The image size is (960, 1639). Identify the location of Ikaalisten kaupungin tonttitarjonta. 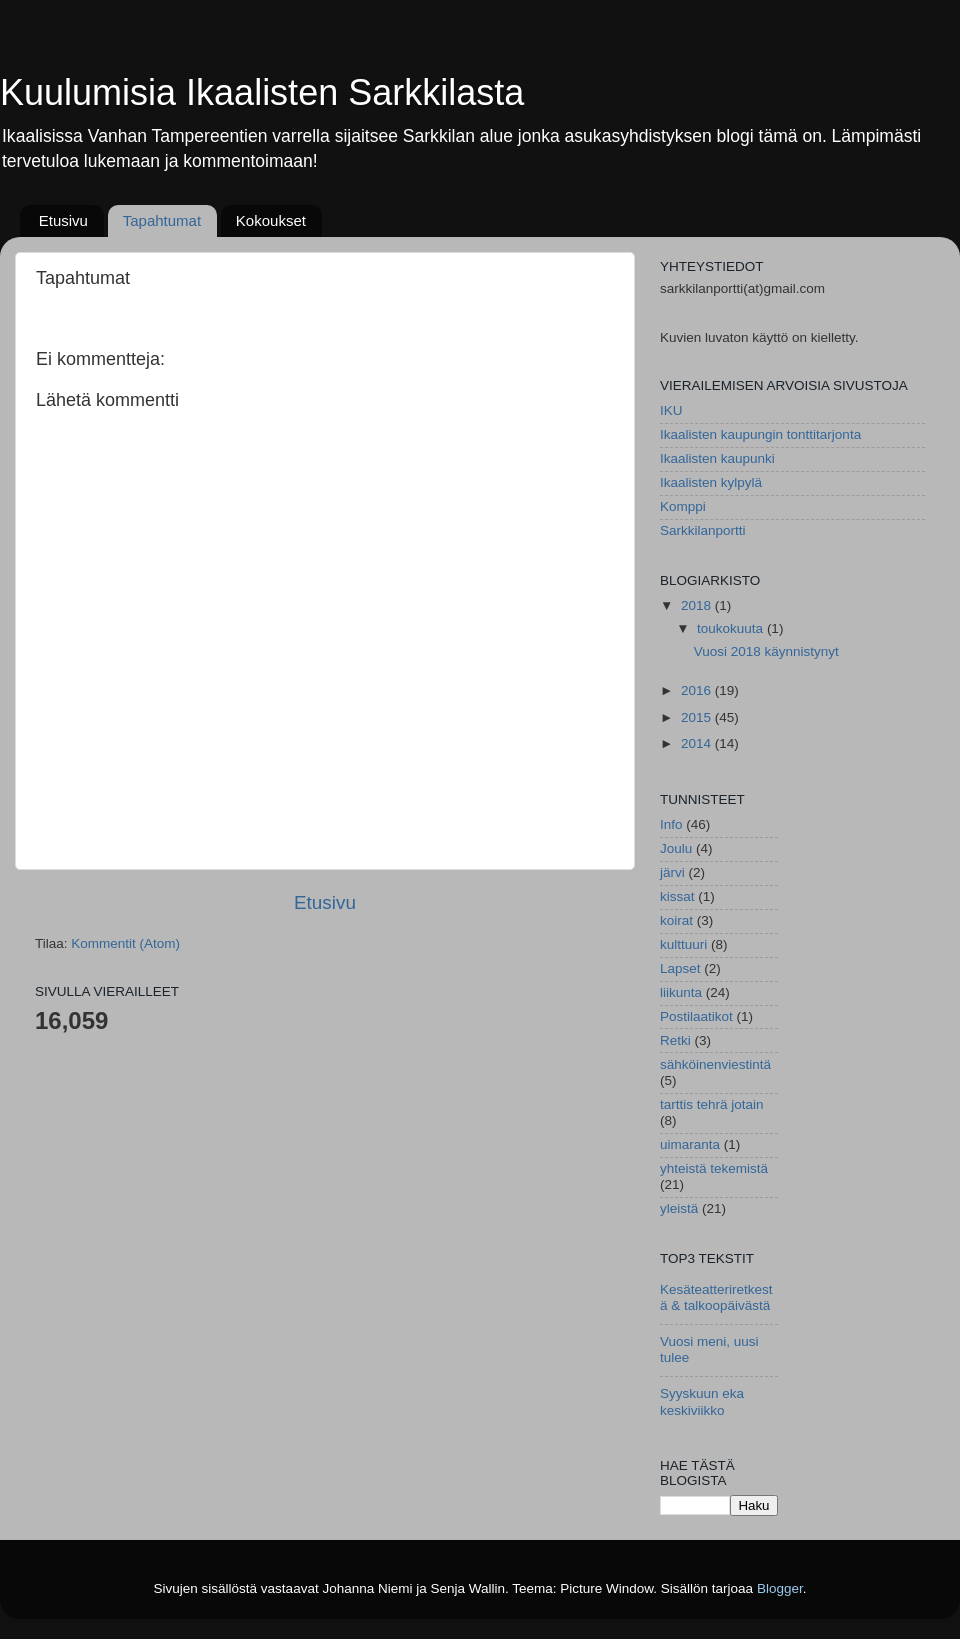
(760, 434).